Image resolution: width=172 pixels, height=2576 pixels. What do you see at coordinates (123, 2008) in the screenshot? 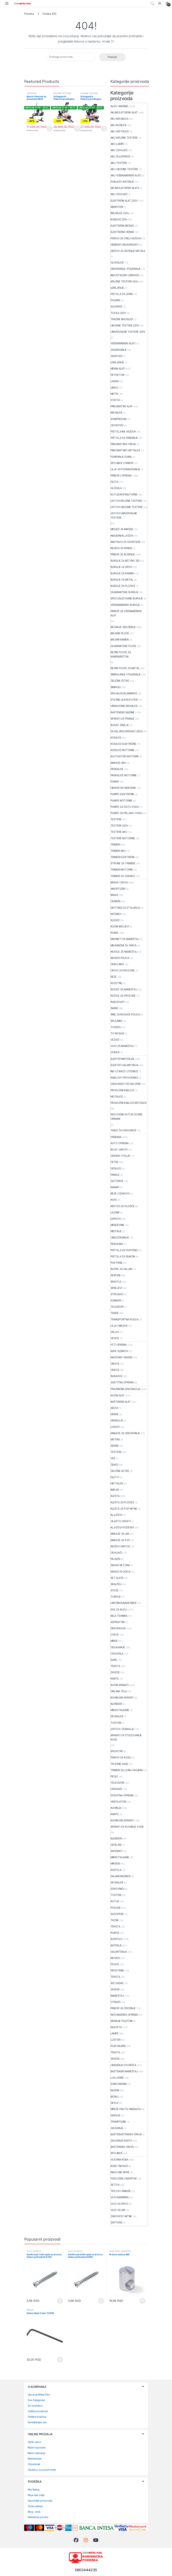
I see `PRIBOR ZA ČIŠĆENJE` at bounding box center [123, 2008].